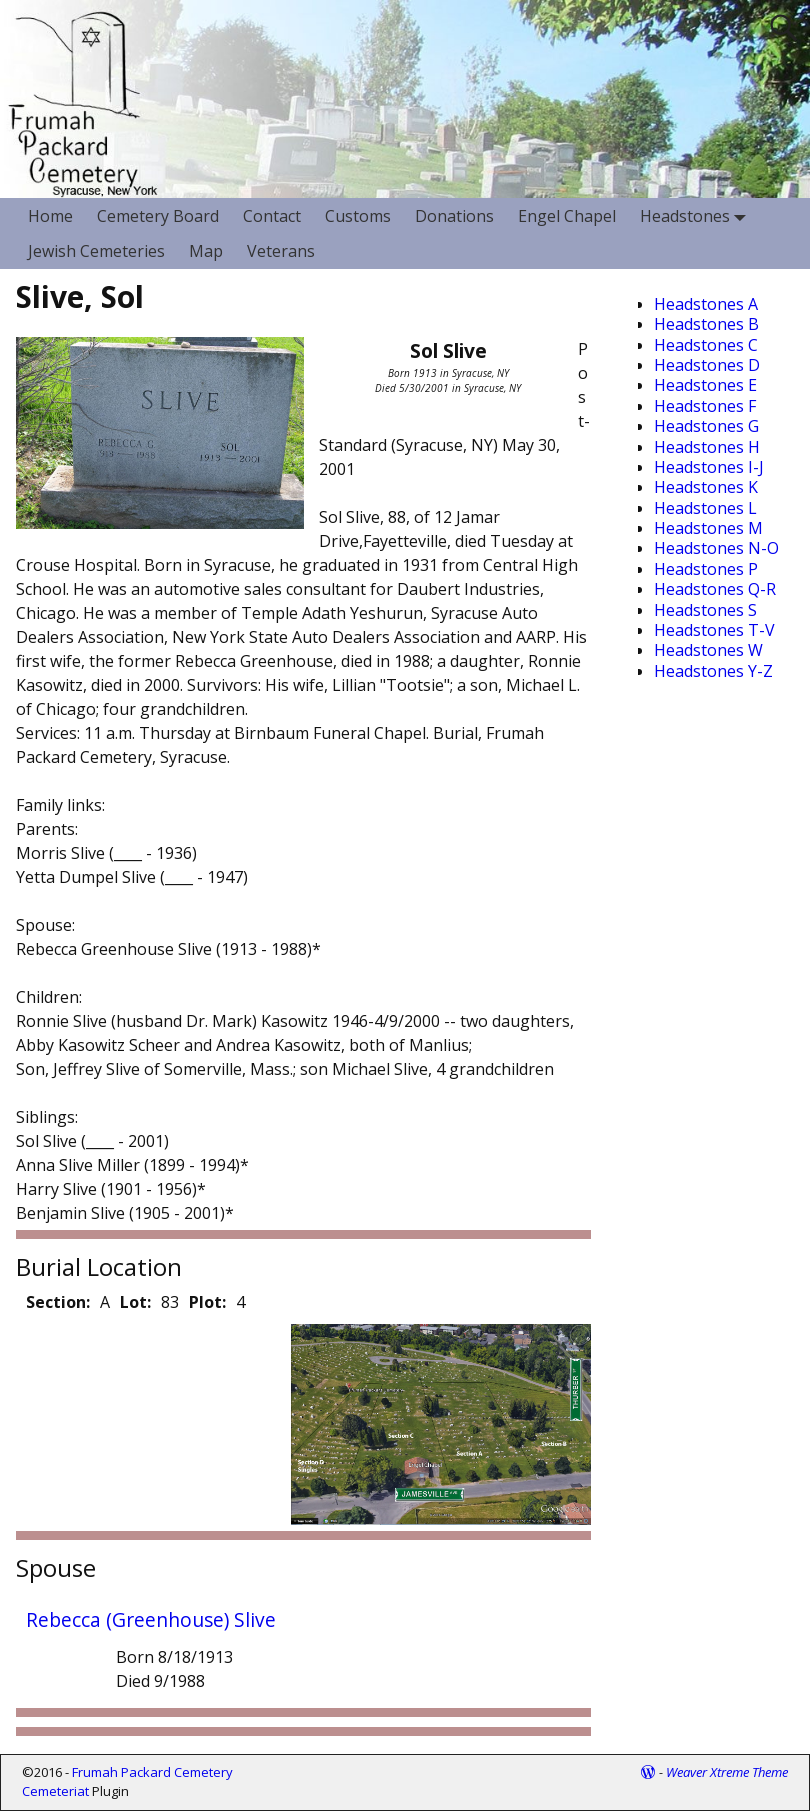 Image resolution: width=810 pixels, height=1811 pixels. What do you see at coordinates (58, 1302) in the screenshot?
I see `Section:` at bounding box center [58, 1302].